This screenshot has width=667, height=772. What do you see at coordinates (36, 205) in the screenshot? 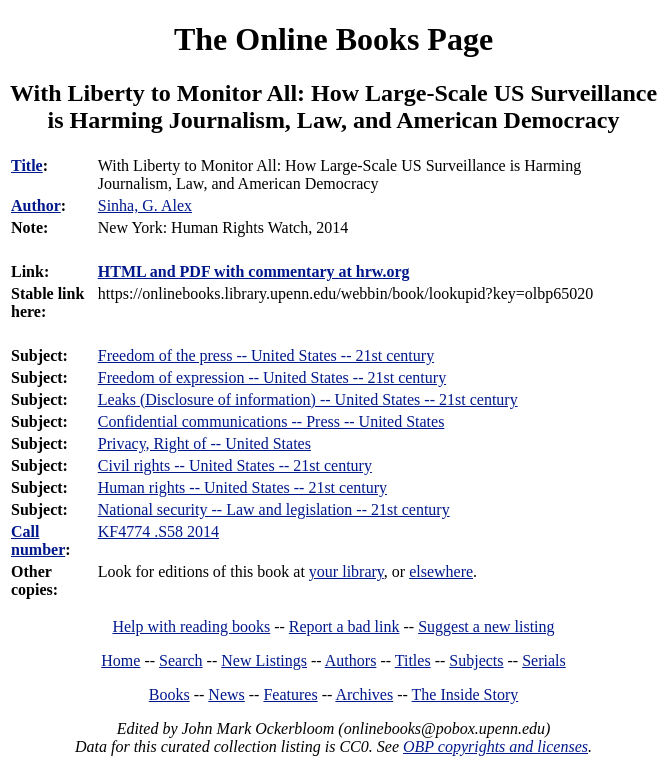
I see `Author` at bounding box center [36, 205].